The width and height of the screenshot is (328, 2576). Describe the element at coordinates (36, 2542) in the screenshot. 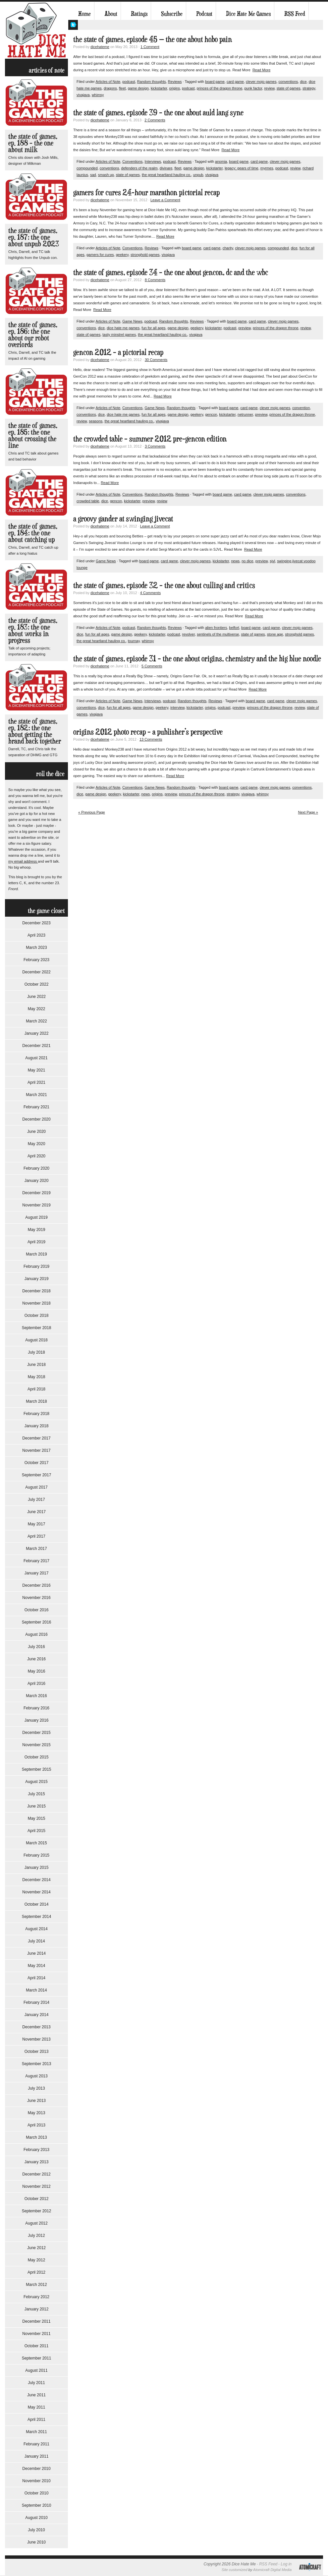

I see `June 2010` at that location.